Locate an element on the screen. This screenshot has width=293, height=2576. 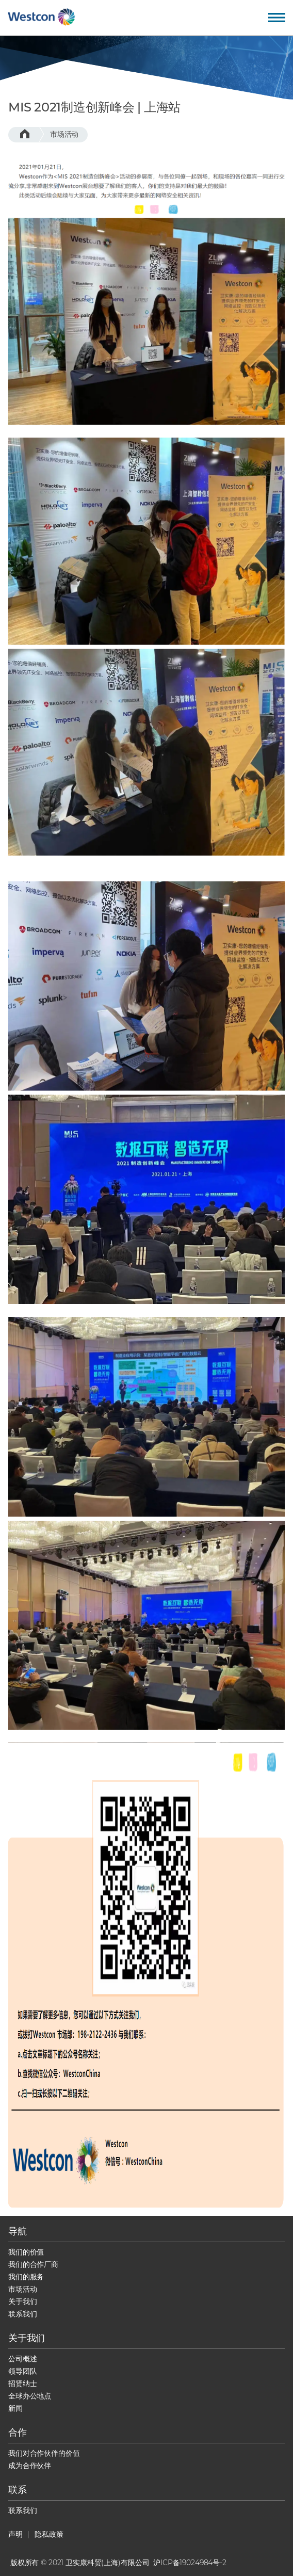
联系我们 is located at coordinates (22, 2314).